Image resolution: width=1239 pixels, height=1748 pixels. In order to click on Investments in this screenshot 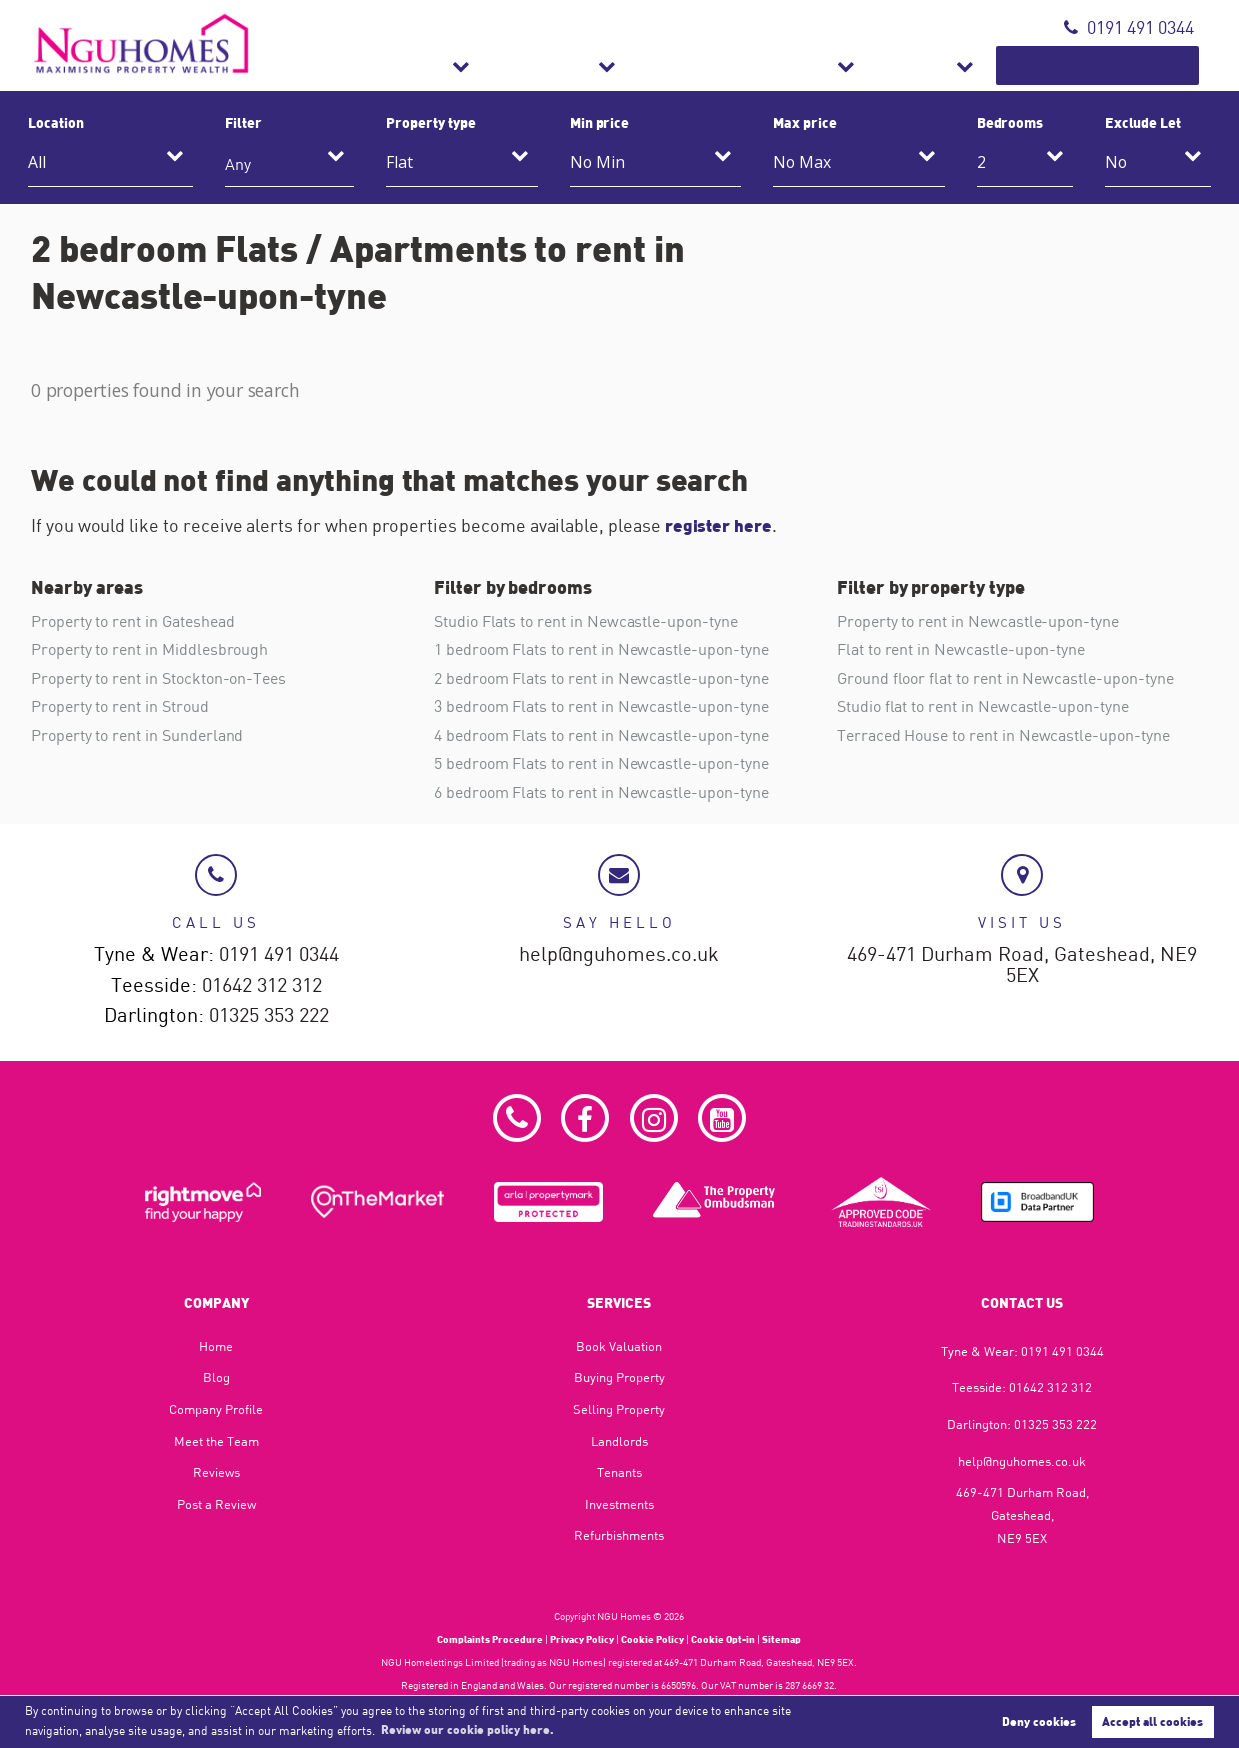, I will do `click(619, 1503)`.